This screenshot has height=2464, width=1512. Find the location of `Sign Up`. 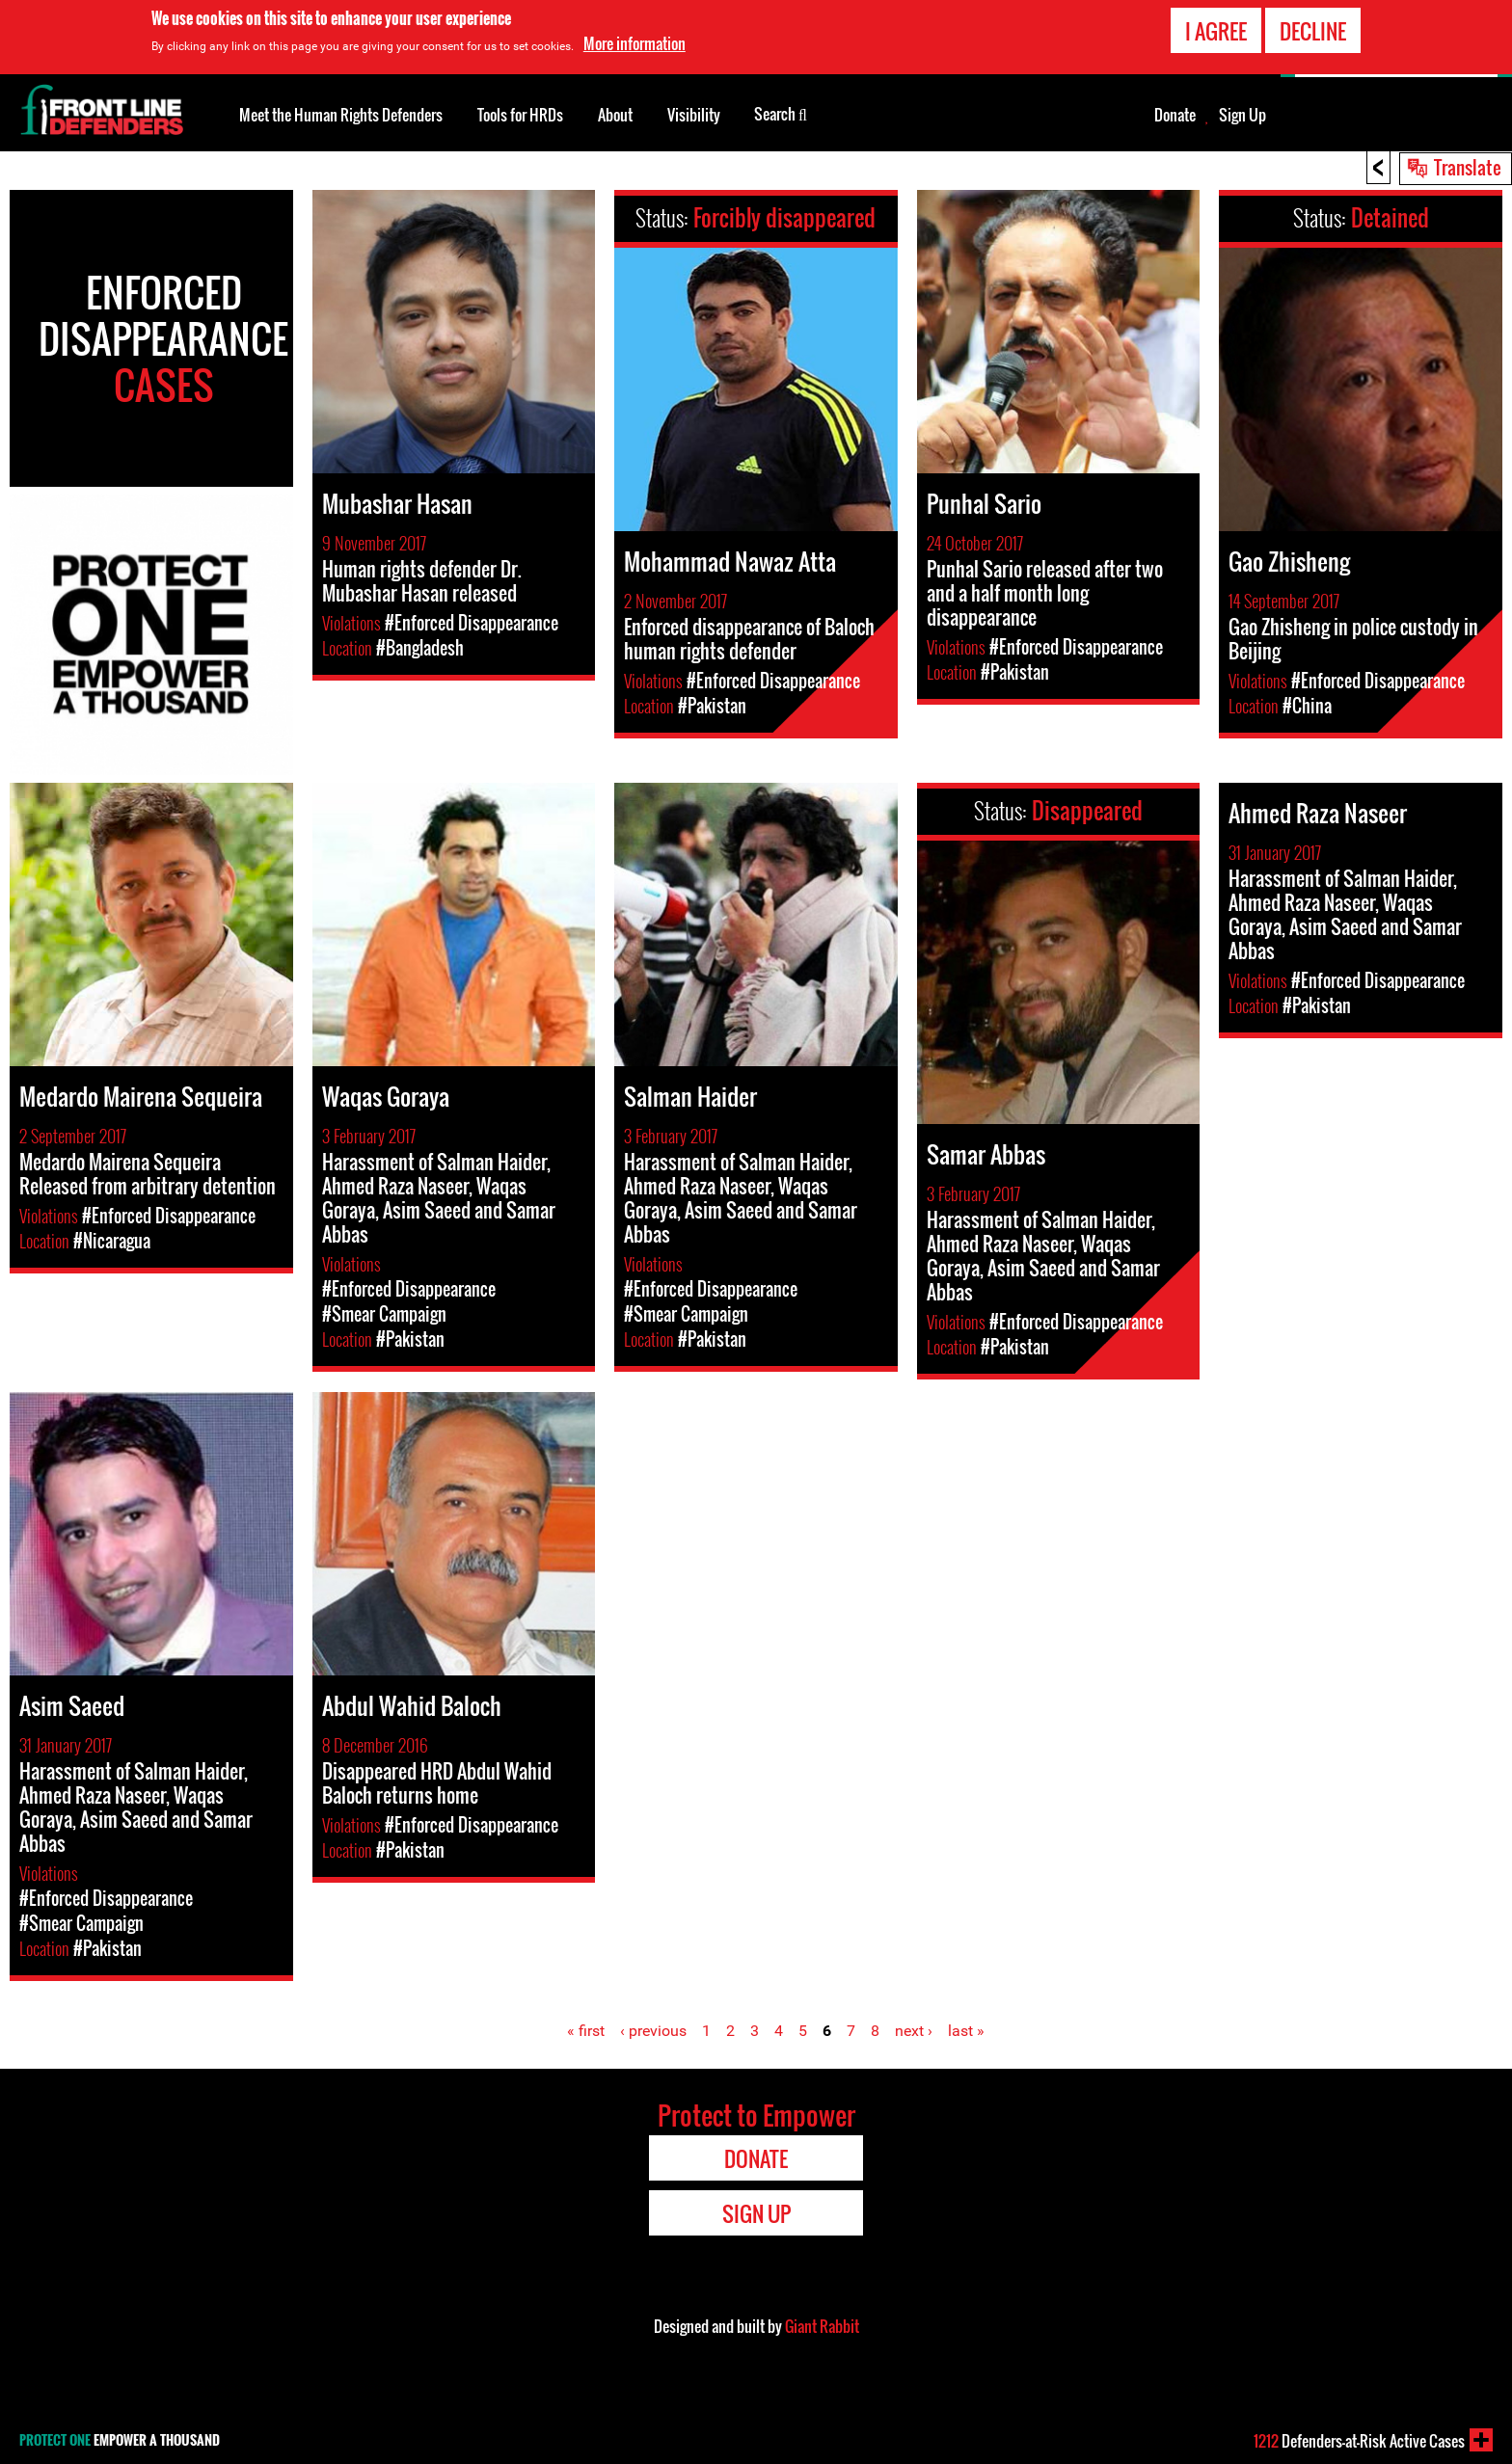

Sign Up is located at coordinates (1242, 114).